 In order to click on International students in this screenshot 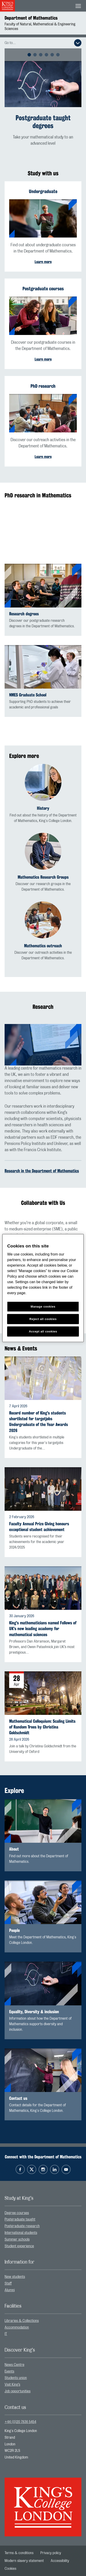, I will do `click(21, 2233)`.